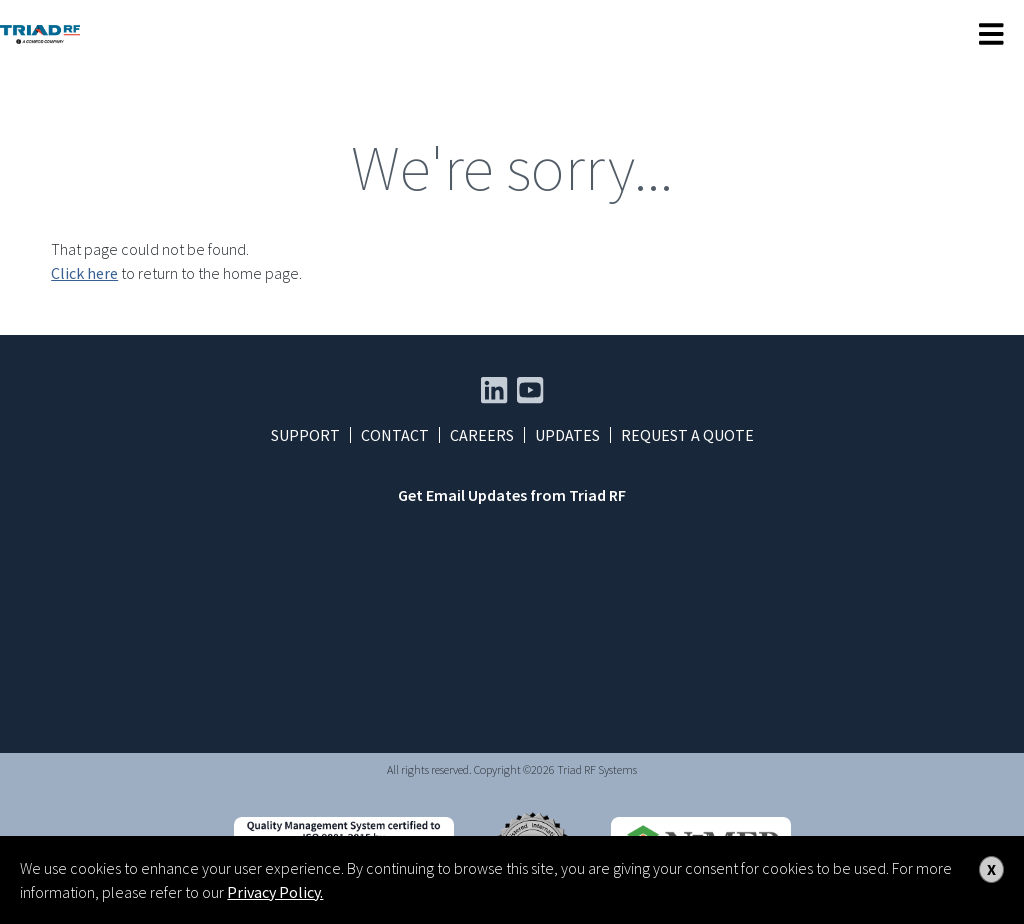  Describe the element at coordinates (687, 435) in the screenshot. I see `Request a Quote` at that location.